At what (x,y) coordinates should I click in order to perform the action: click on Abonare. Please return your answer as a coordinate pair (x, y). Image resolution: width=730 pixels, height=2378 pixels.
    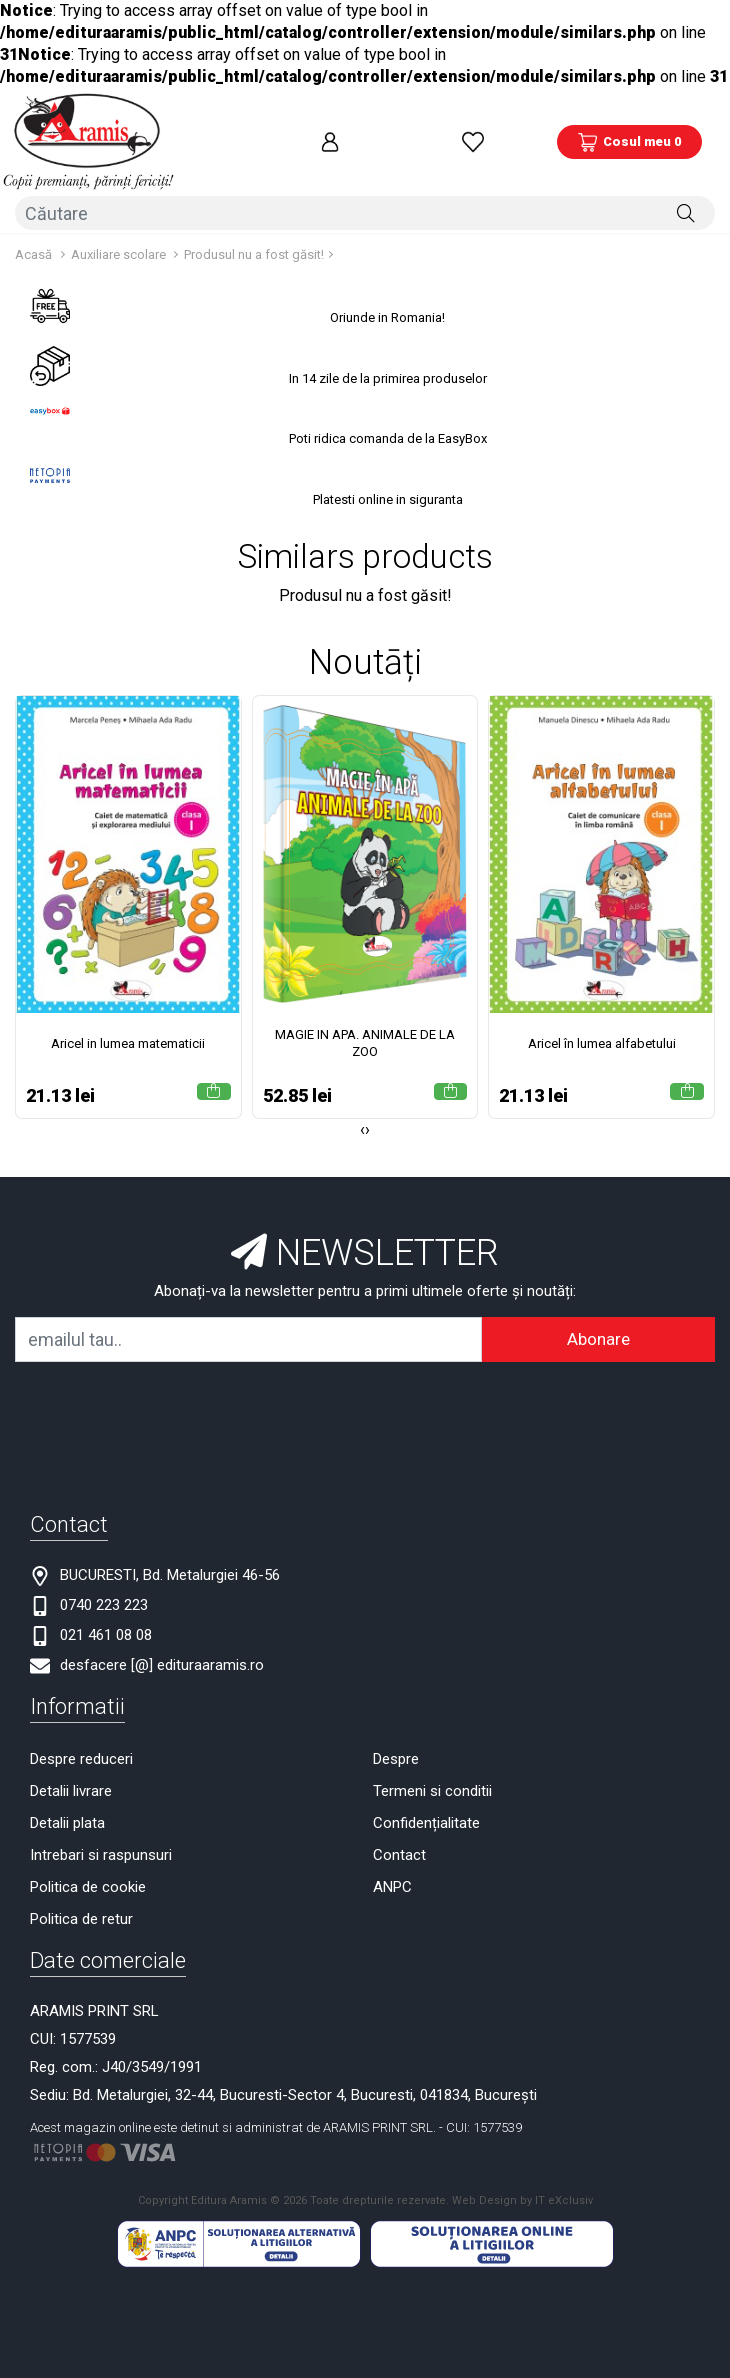
    Looking at the image, I should click on (598, 1318).